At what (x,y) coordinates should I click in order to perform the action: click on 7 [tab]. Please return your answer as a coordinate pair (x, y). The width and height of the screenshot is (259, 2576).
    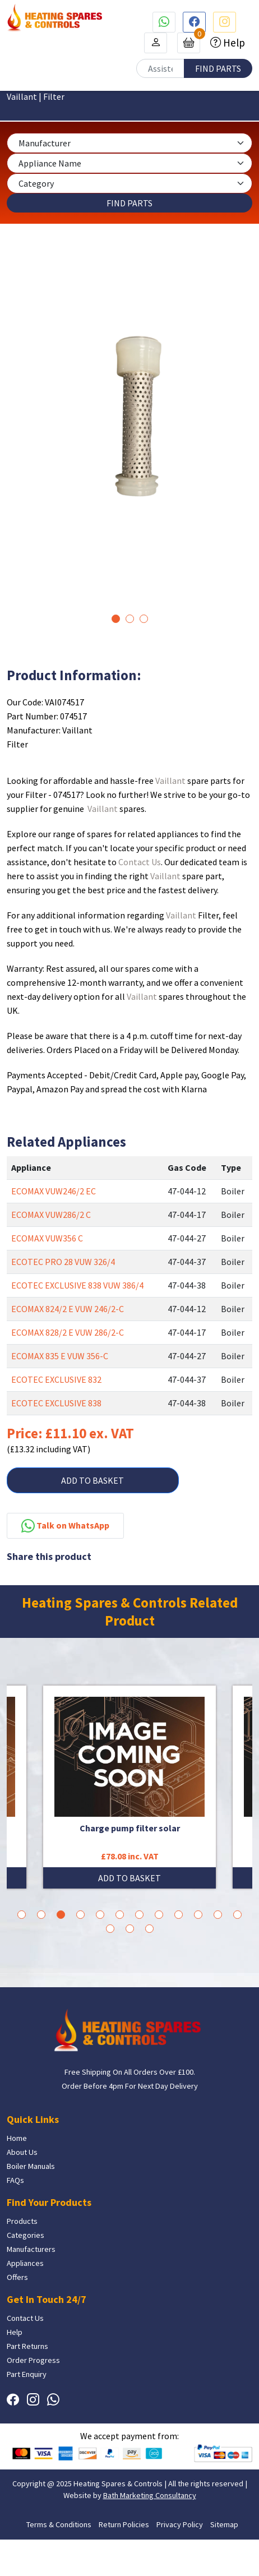
    Looking at the image, I should click on (139, 1914).